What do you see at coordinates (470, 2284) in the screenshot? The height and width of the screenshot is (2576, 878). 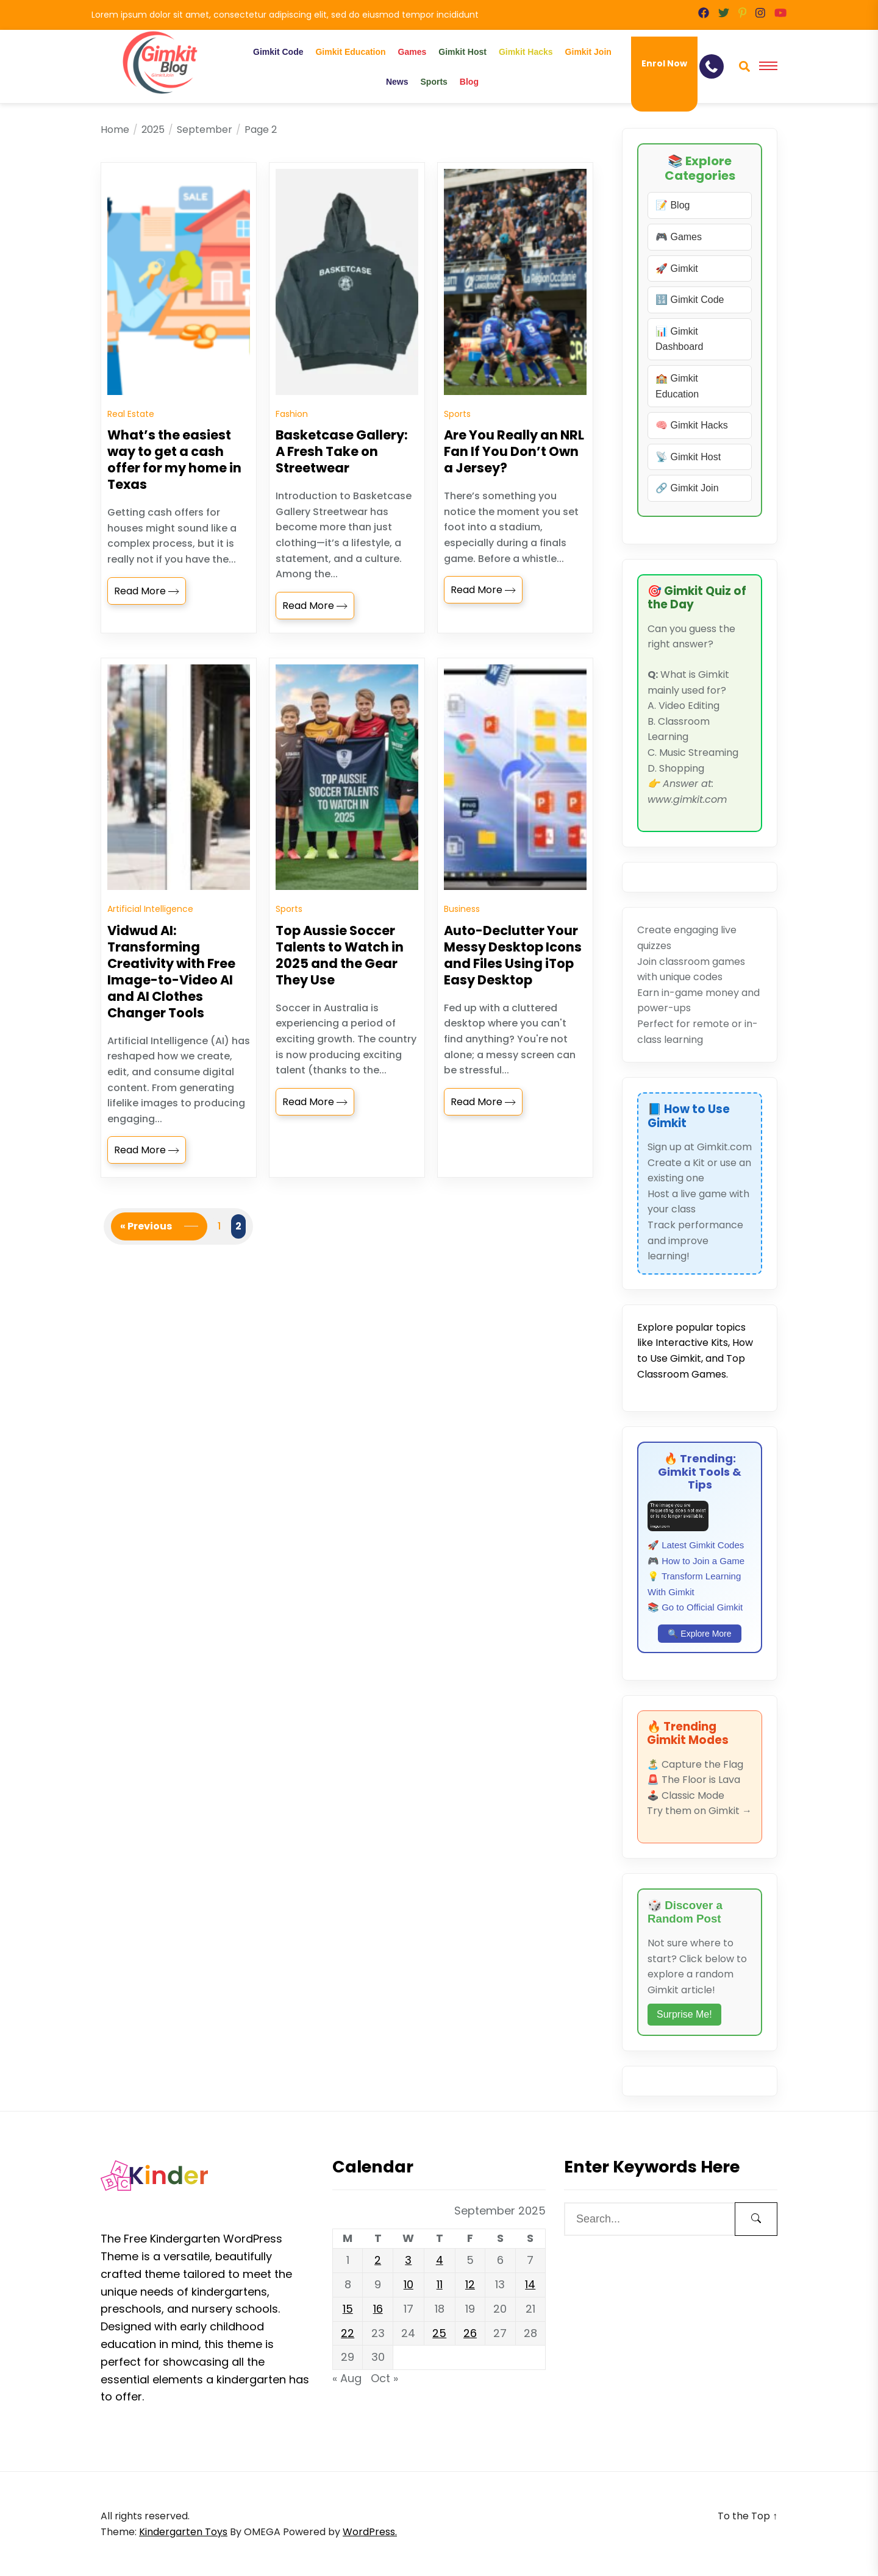 I see `12 [Posts published on September 12, 2025]` at bounding box center [470, 2284].